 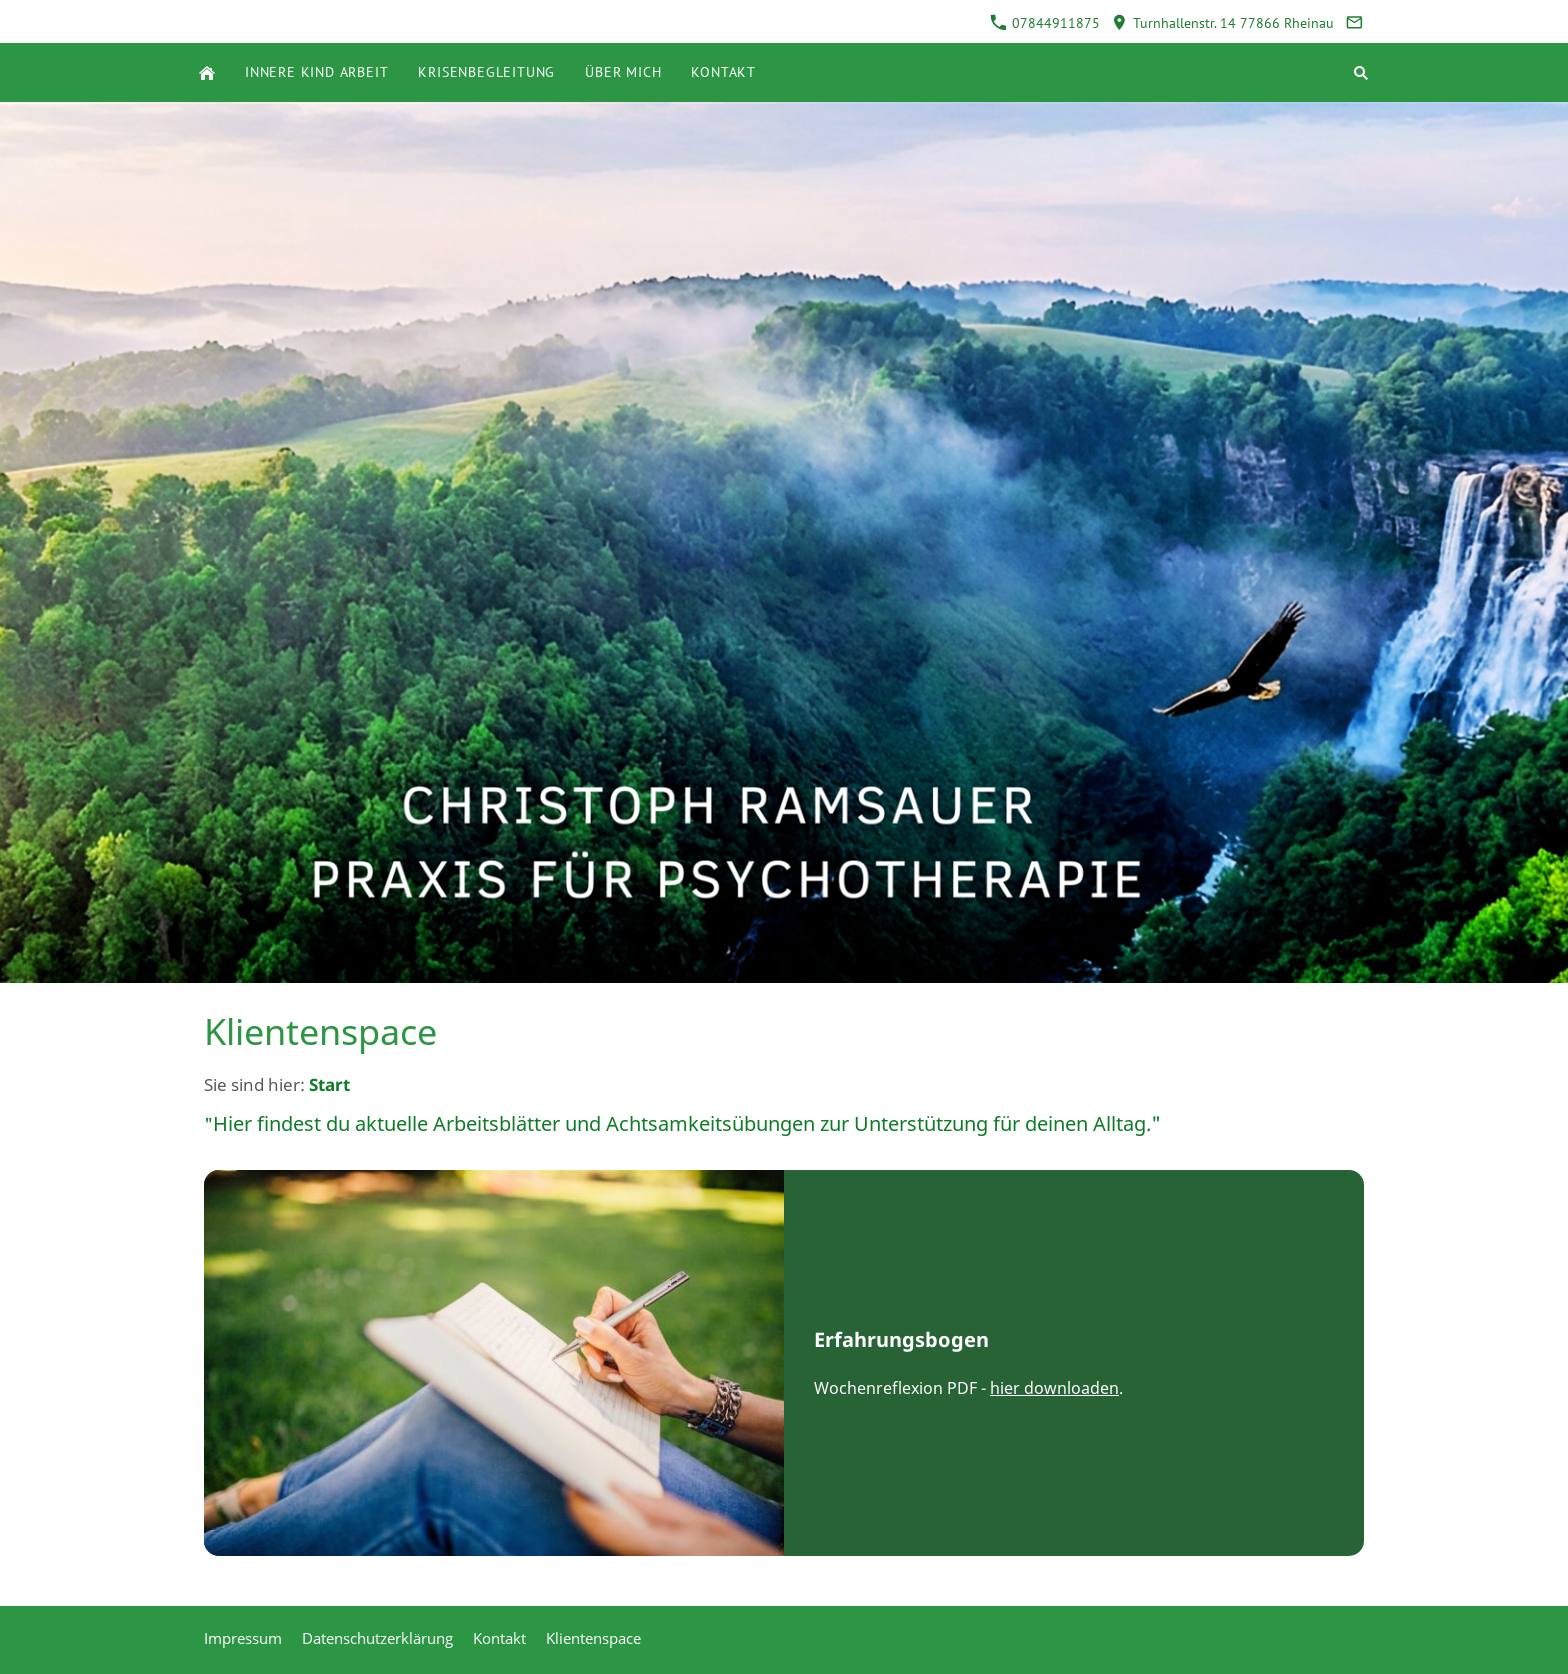 I want to click on Datenschutzerklärung, so click(x=377, y=1638).